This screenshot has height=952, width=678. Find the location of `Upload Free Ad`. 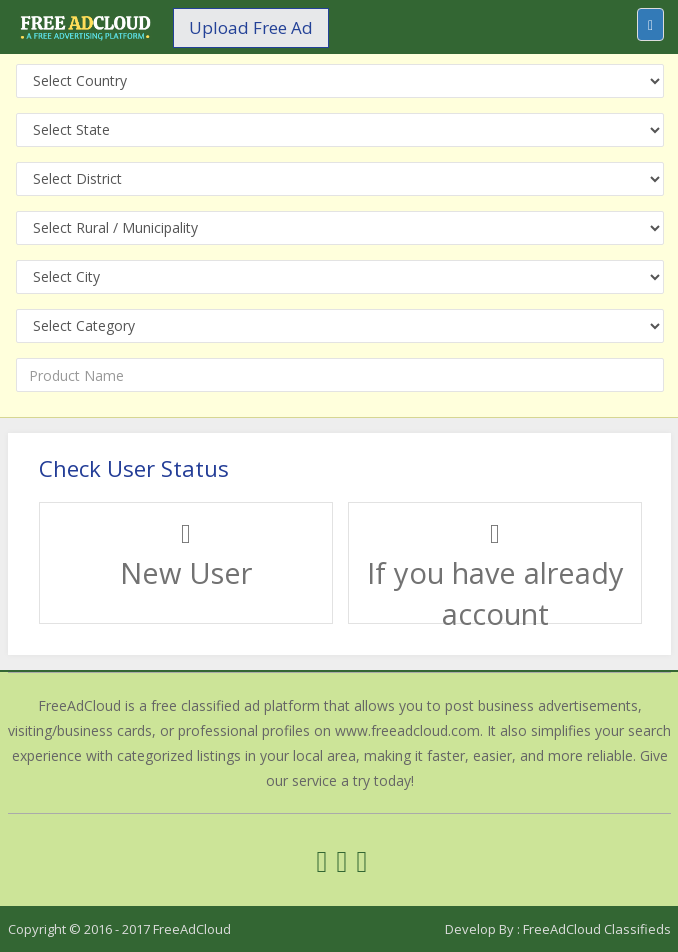

Upload Free Ad is located at coordinates (251, 27).